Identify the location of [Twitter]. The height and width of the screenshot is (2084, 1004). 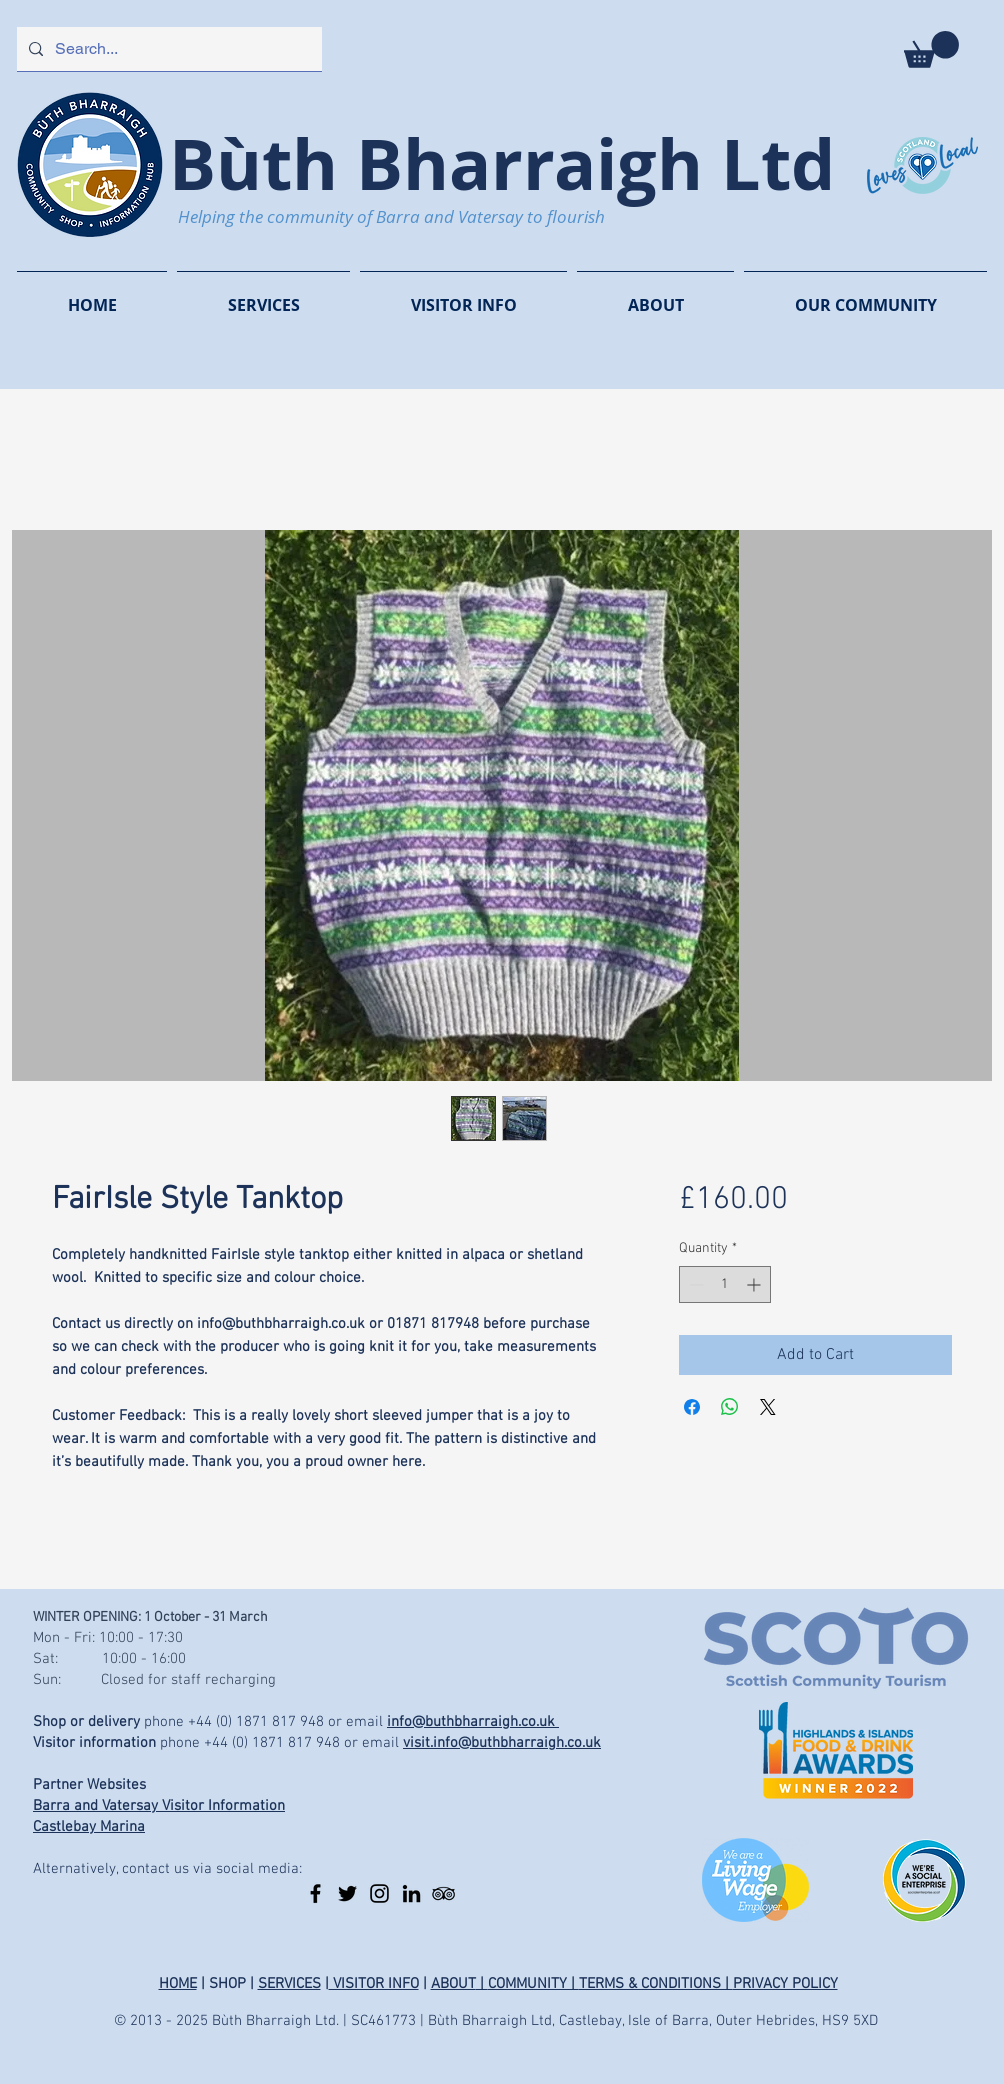
(347, 1893).